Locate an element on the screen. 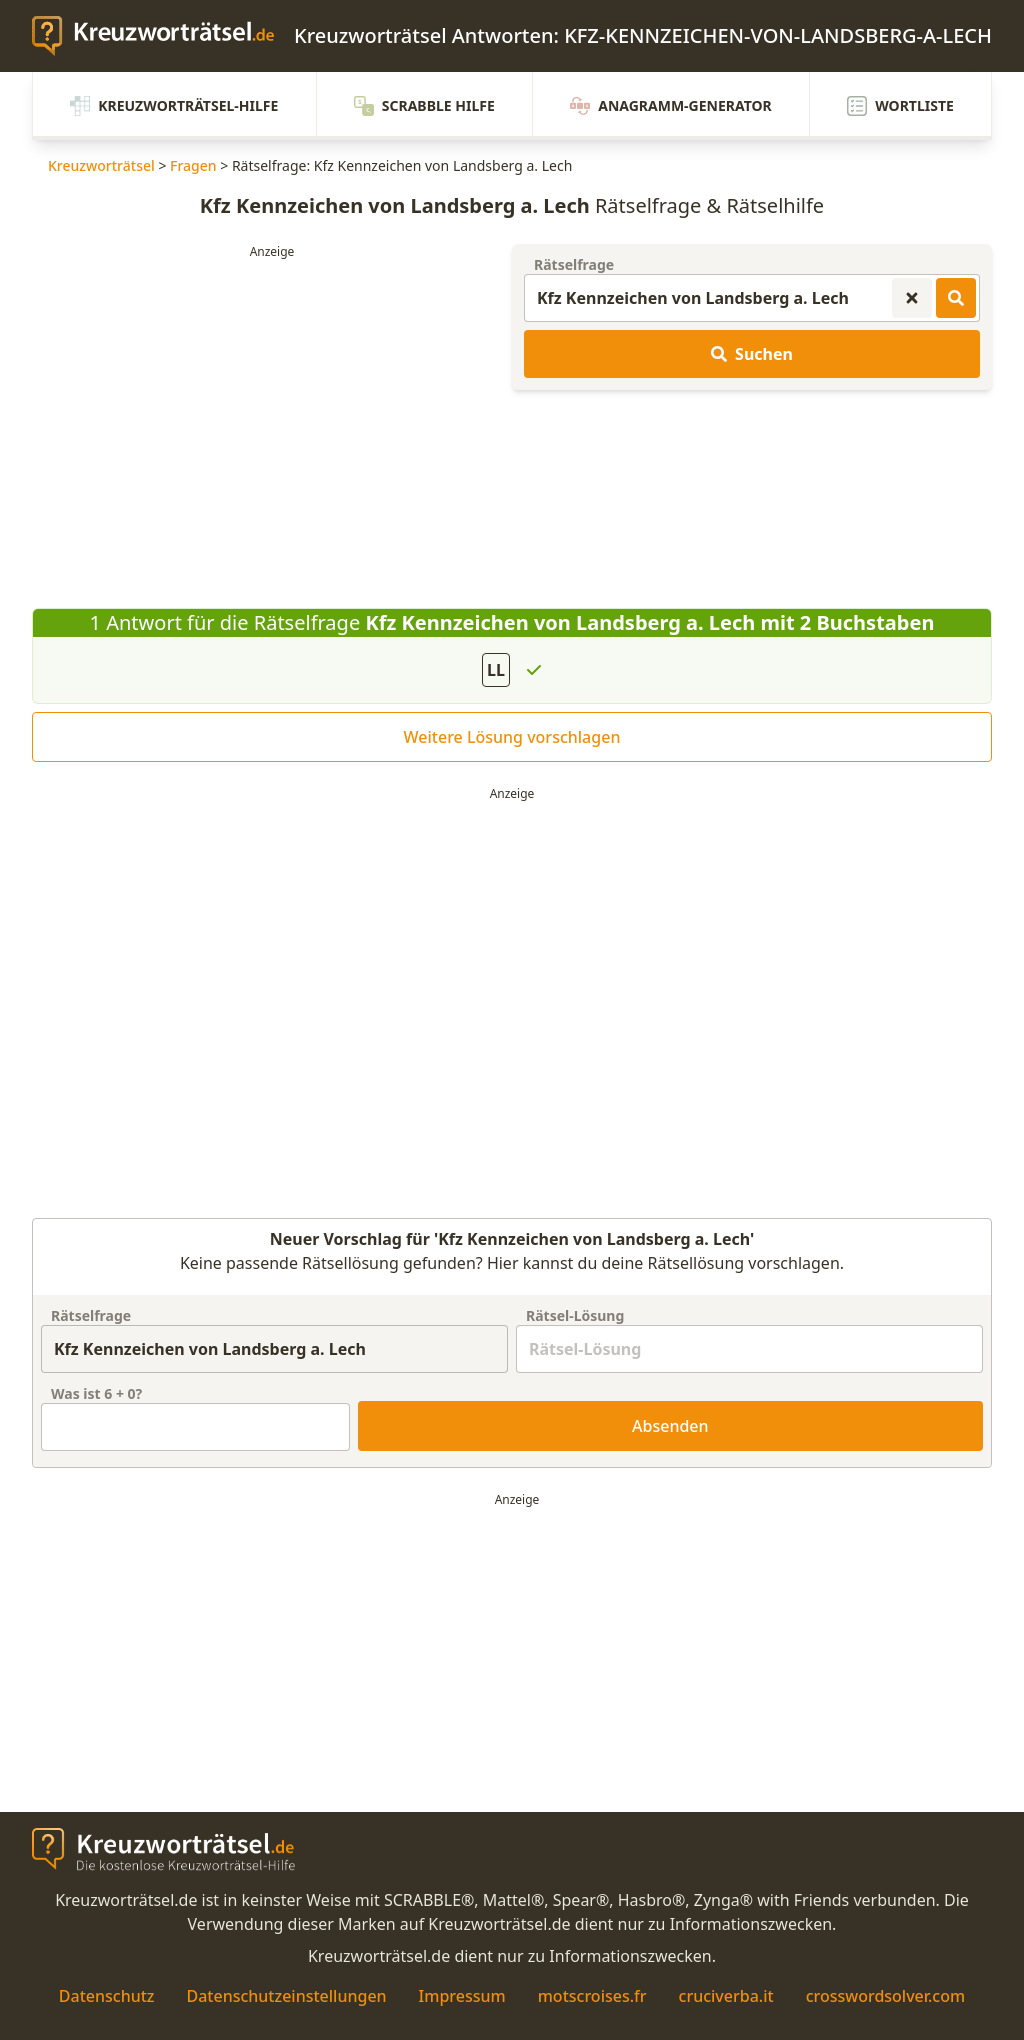  motscroises.fr is located at coordinates (592, 1996).